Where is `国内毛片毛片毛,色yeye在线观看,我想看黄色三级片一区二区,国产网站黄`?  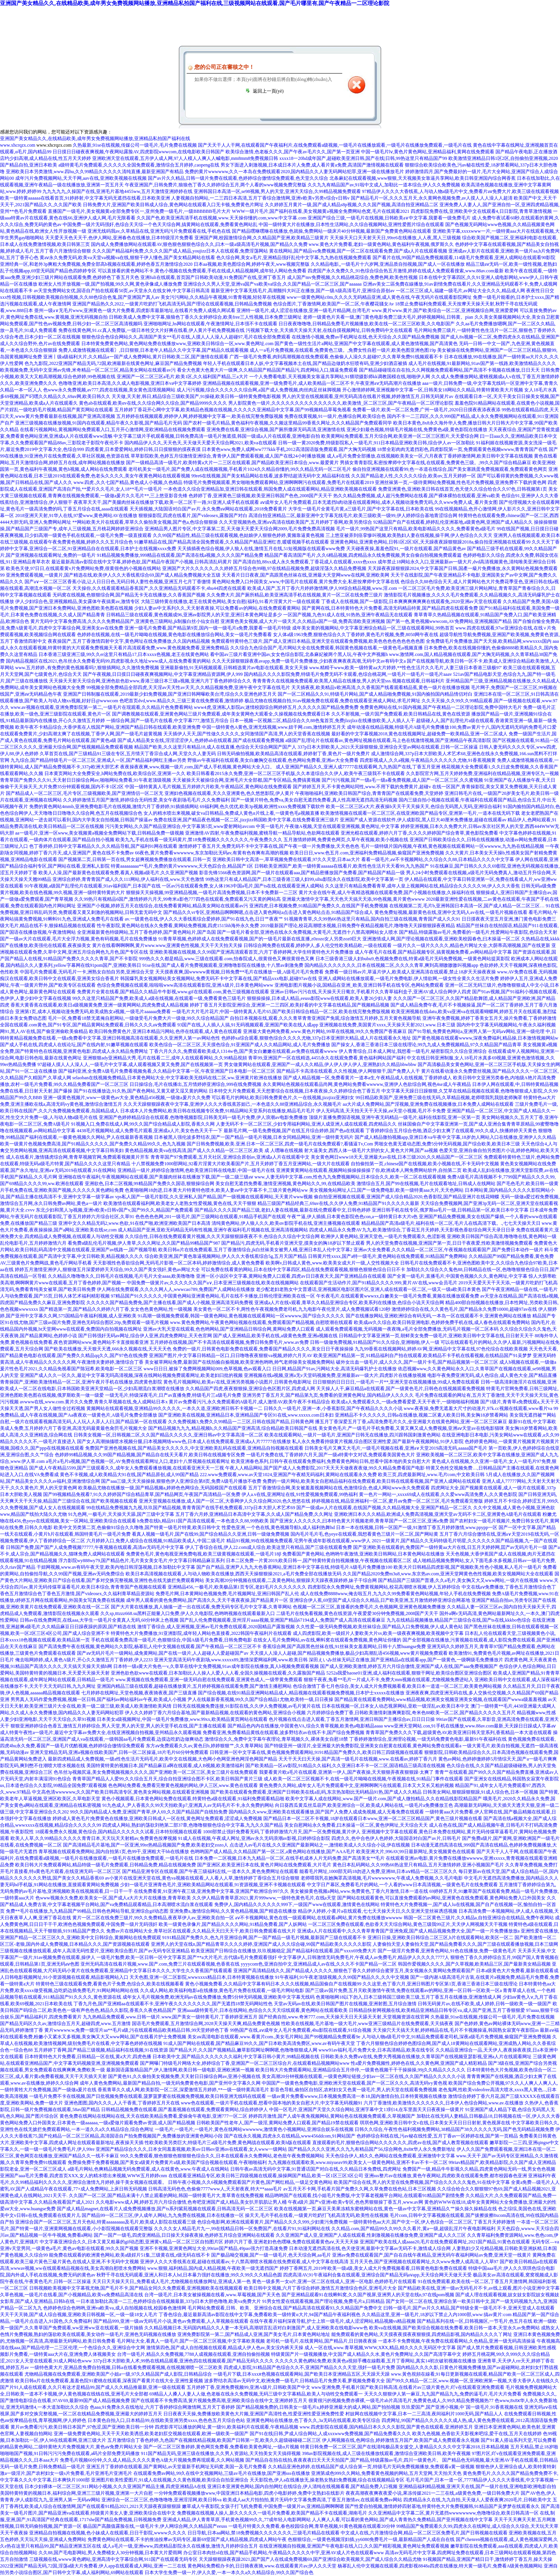 国内毛片毛片毛,色yeye在线观看,我想看黄色三级片一区二区,国产网站黄 is located at coordinates (364, 1534).